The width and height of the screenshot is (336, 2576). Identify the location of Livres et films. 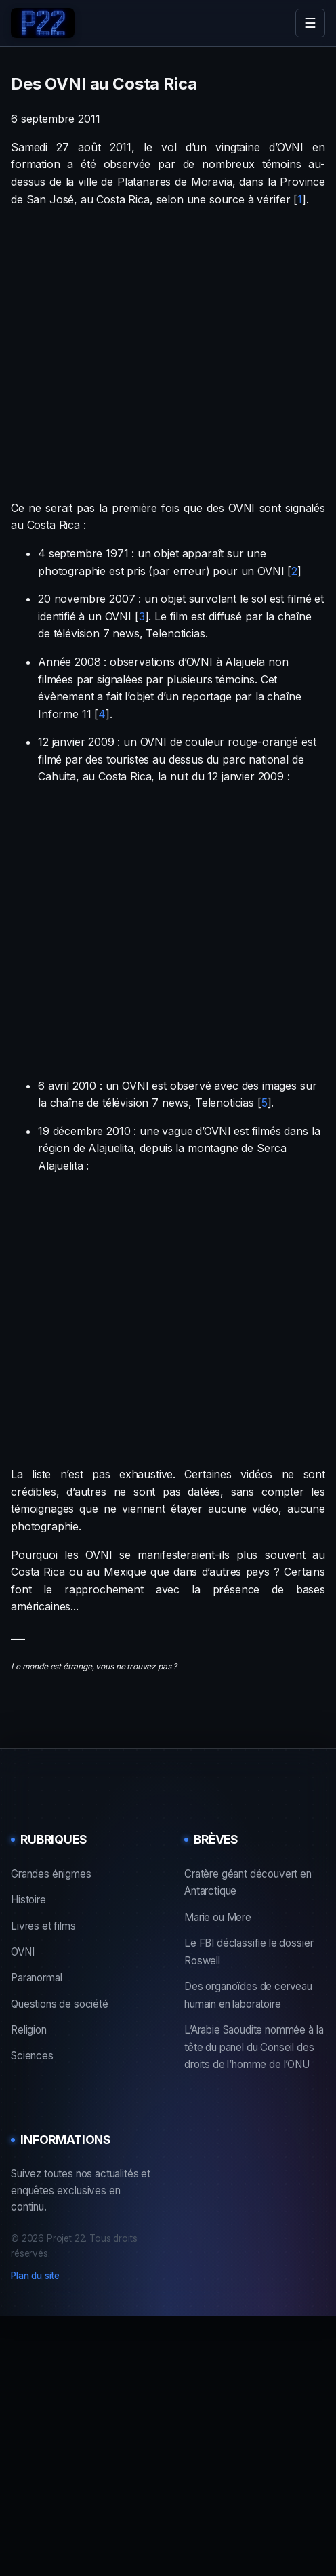
(43, 1926).